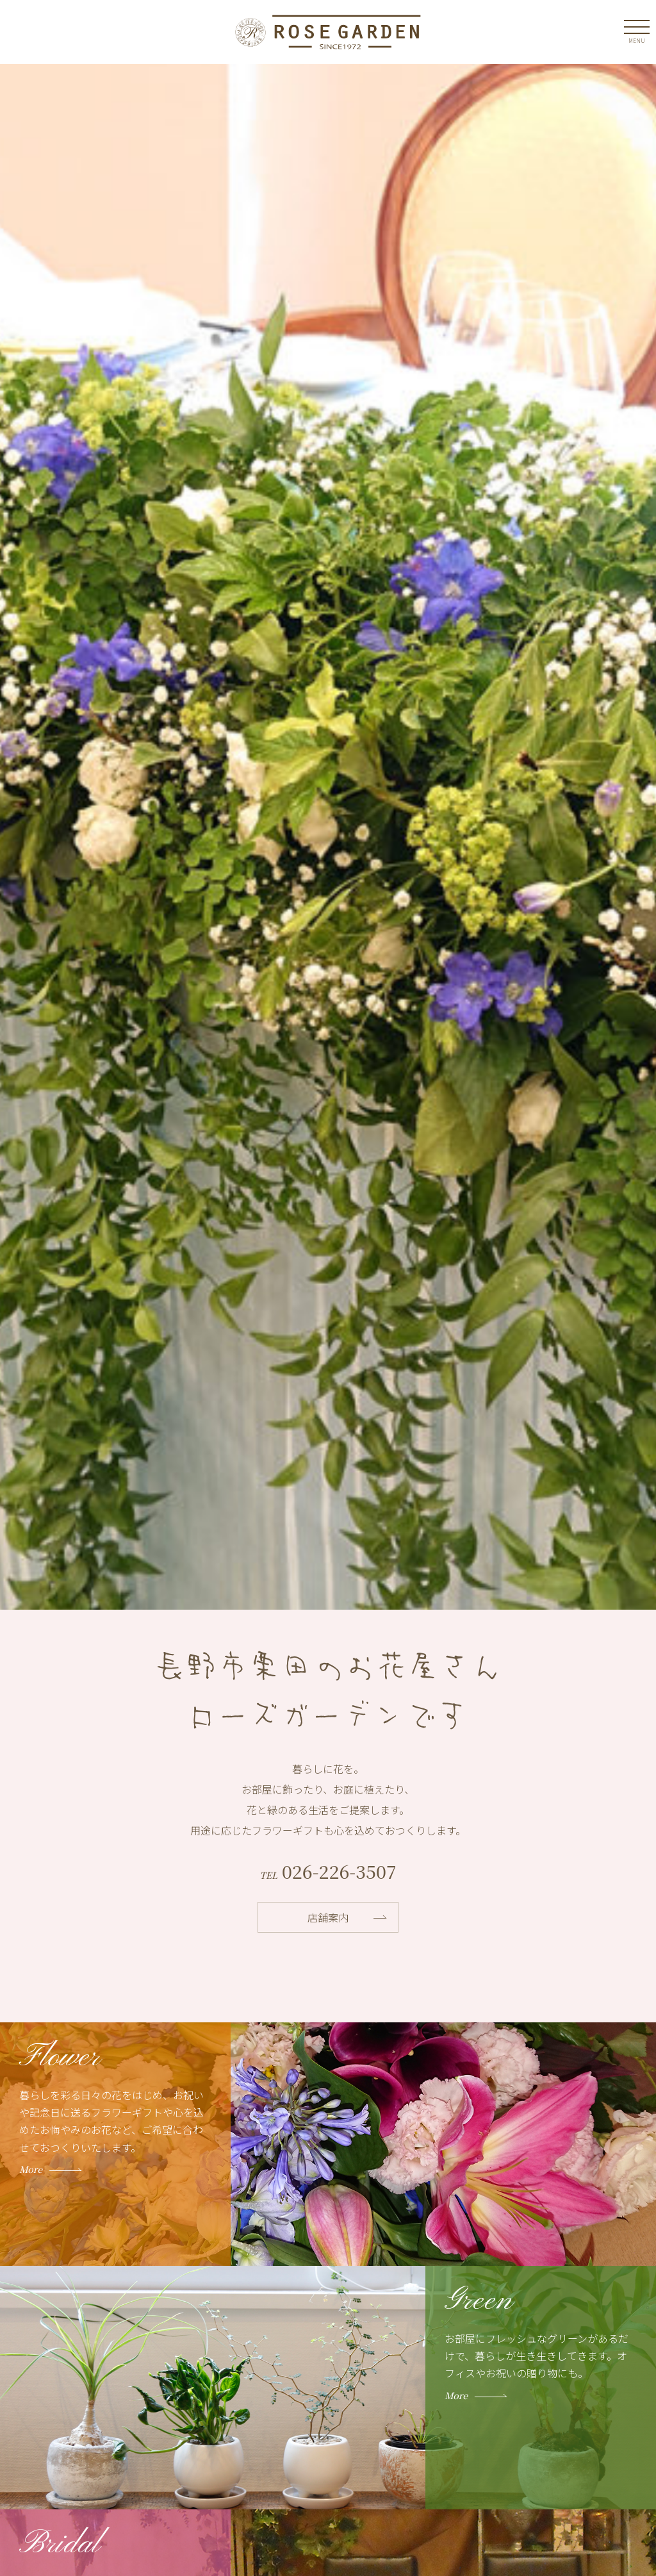  Describe the element at coordinates (337, 1871) in the screenshot. I see `026-226-3507` at that location.